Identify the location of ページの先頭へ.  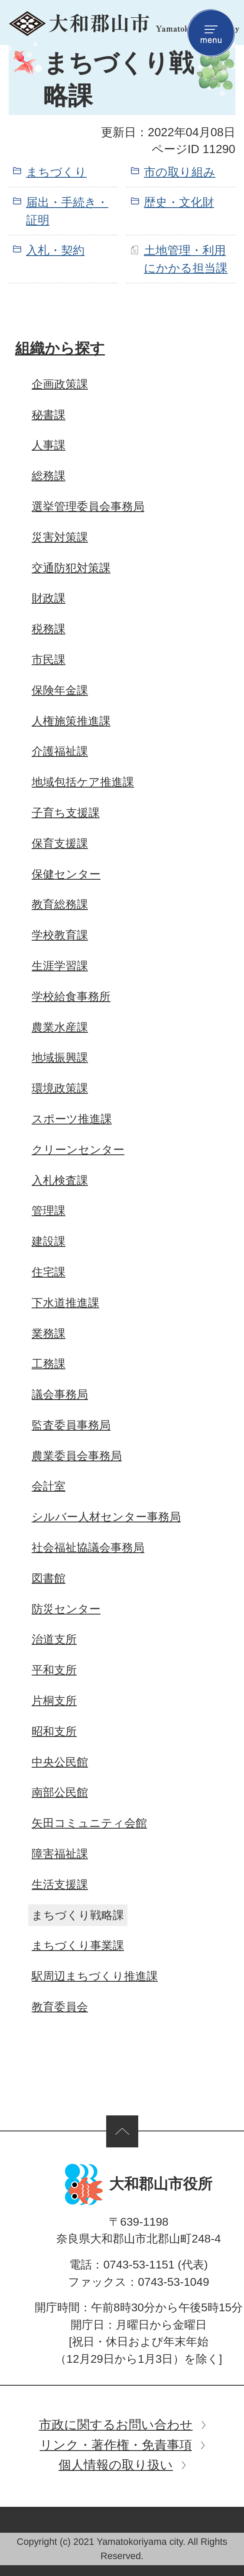
(122, 2131).